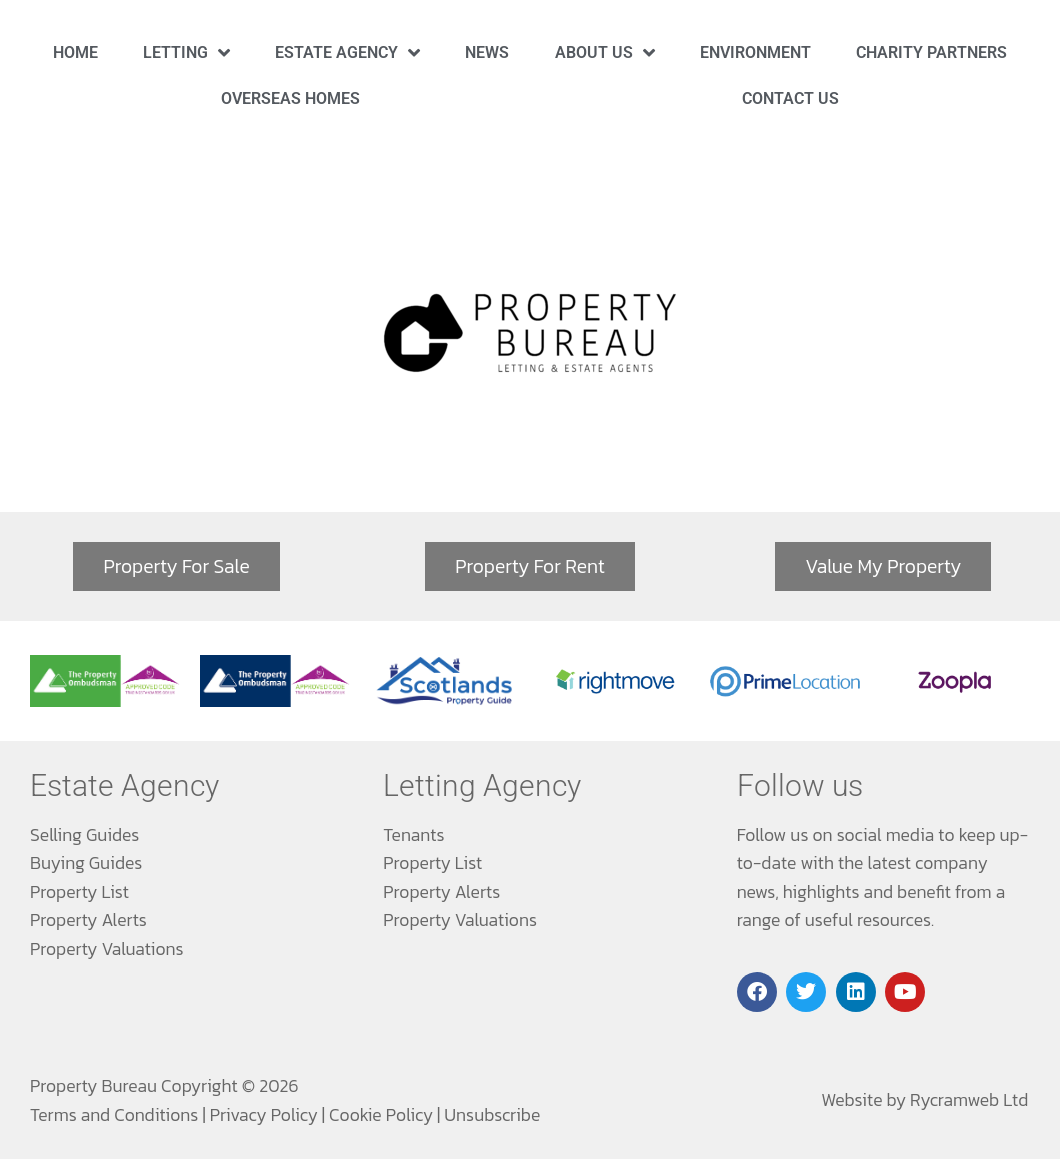 This screenshot has height=1159, width=1060. Describe the element at coordinates (186, 52) in the screenshot. I see `Letting` at that location.